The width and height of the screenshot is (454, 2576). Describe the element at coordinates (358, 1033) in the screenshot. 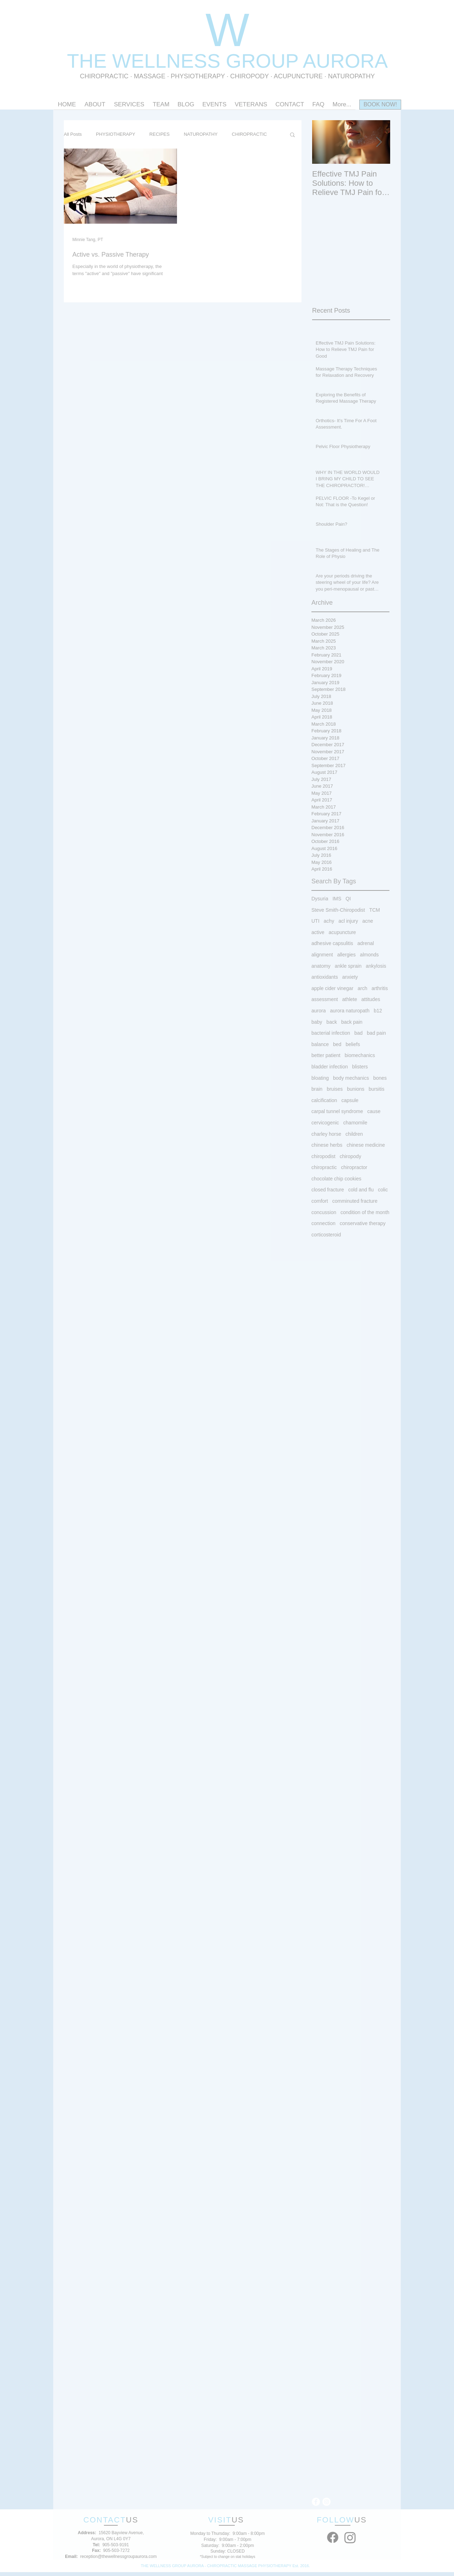

I see `bad` at that location.